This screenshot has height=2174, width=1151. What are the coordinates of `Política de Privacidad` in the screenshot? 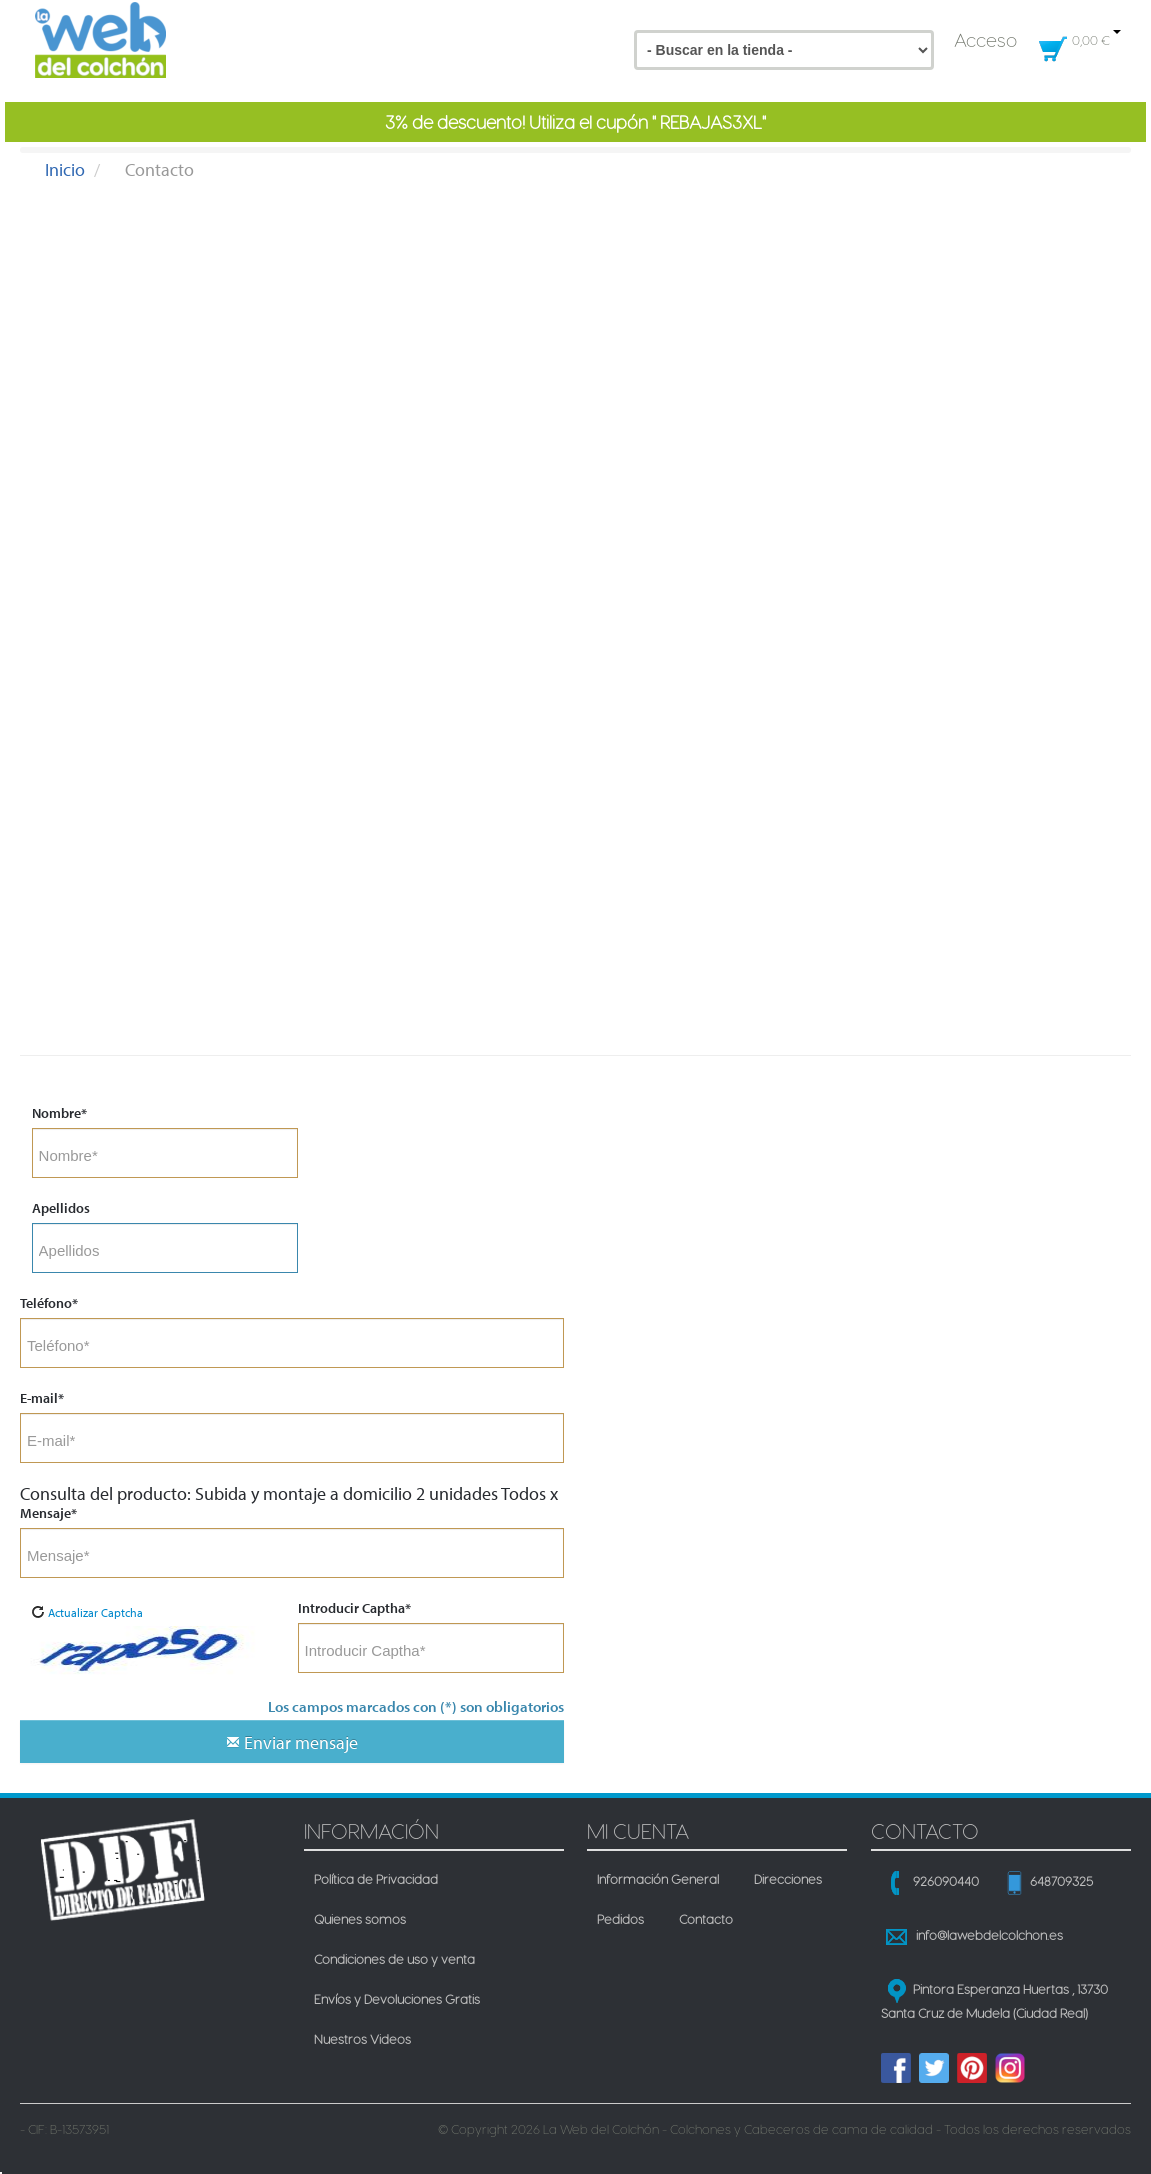 It's located at (376, 1876).